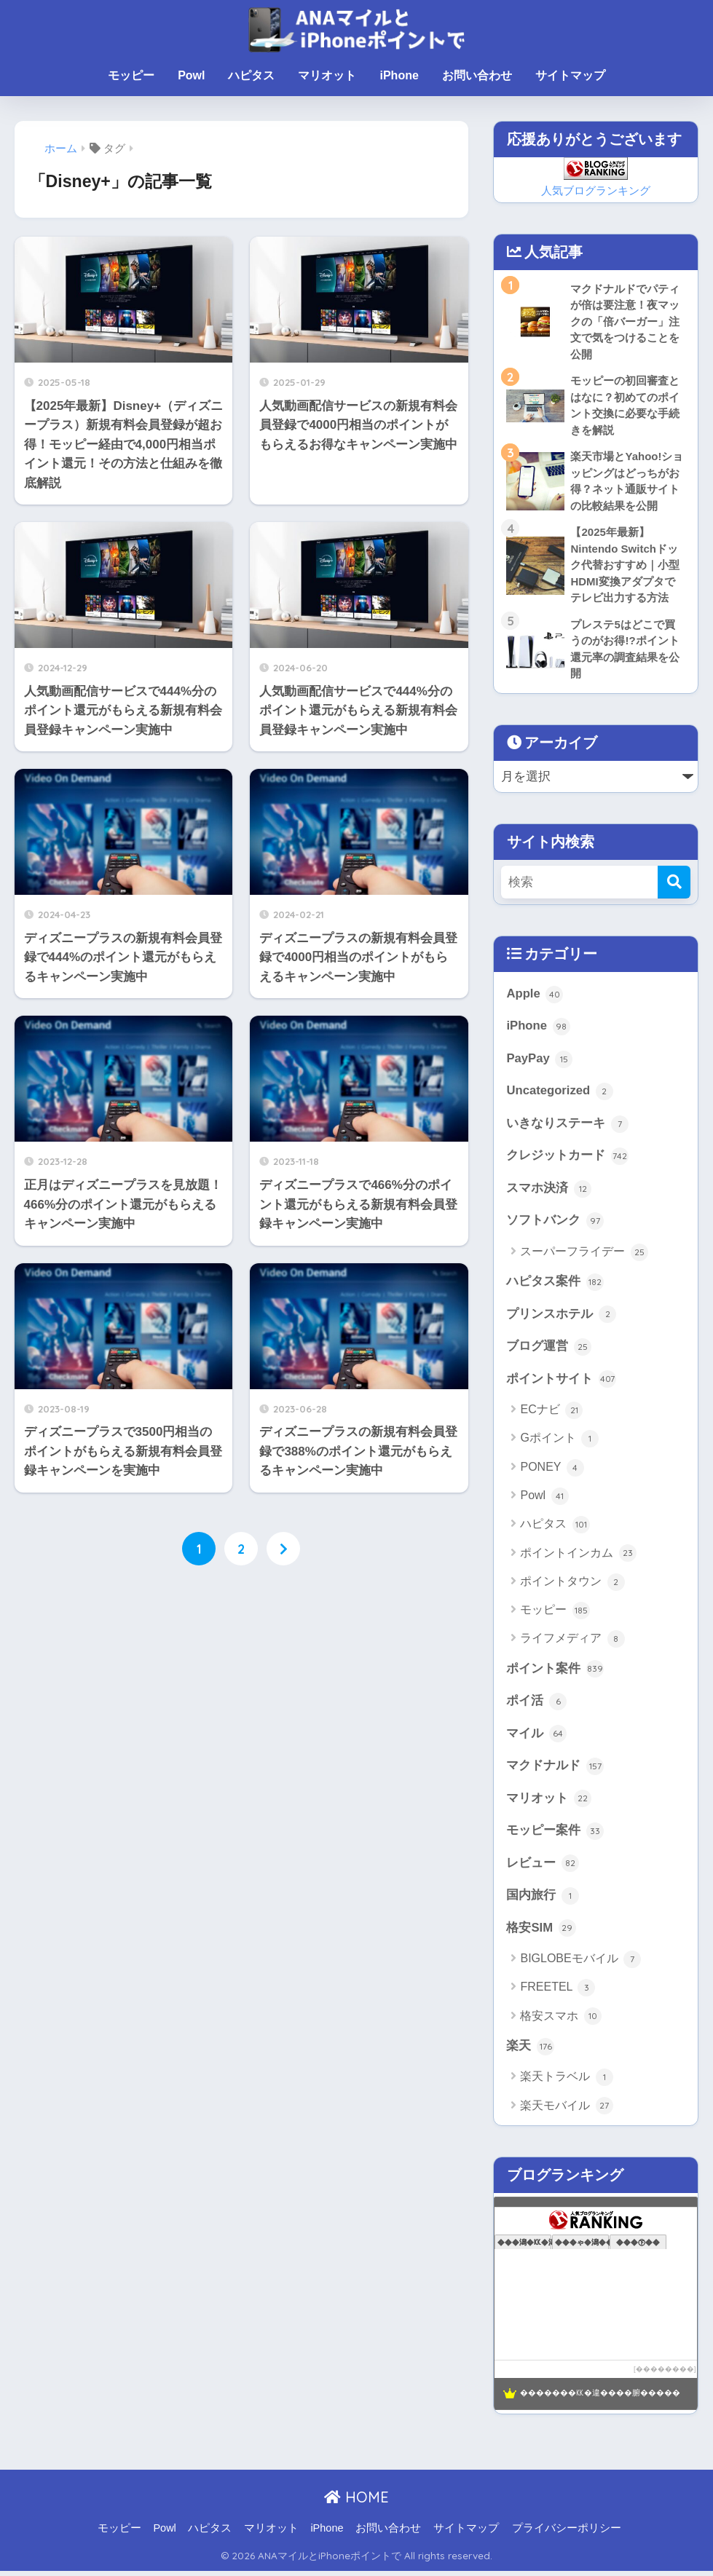  Describe the element at coordinates (580, 1964) in the screenshot. I see `BIGLOBEモバイル` at that location.